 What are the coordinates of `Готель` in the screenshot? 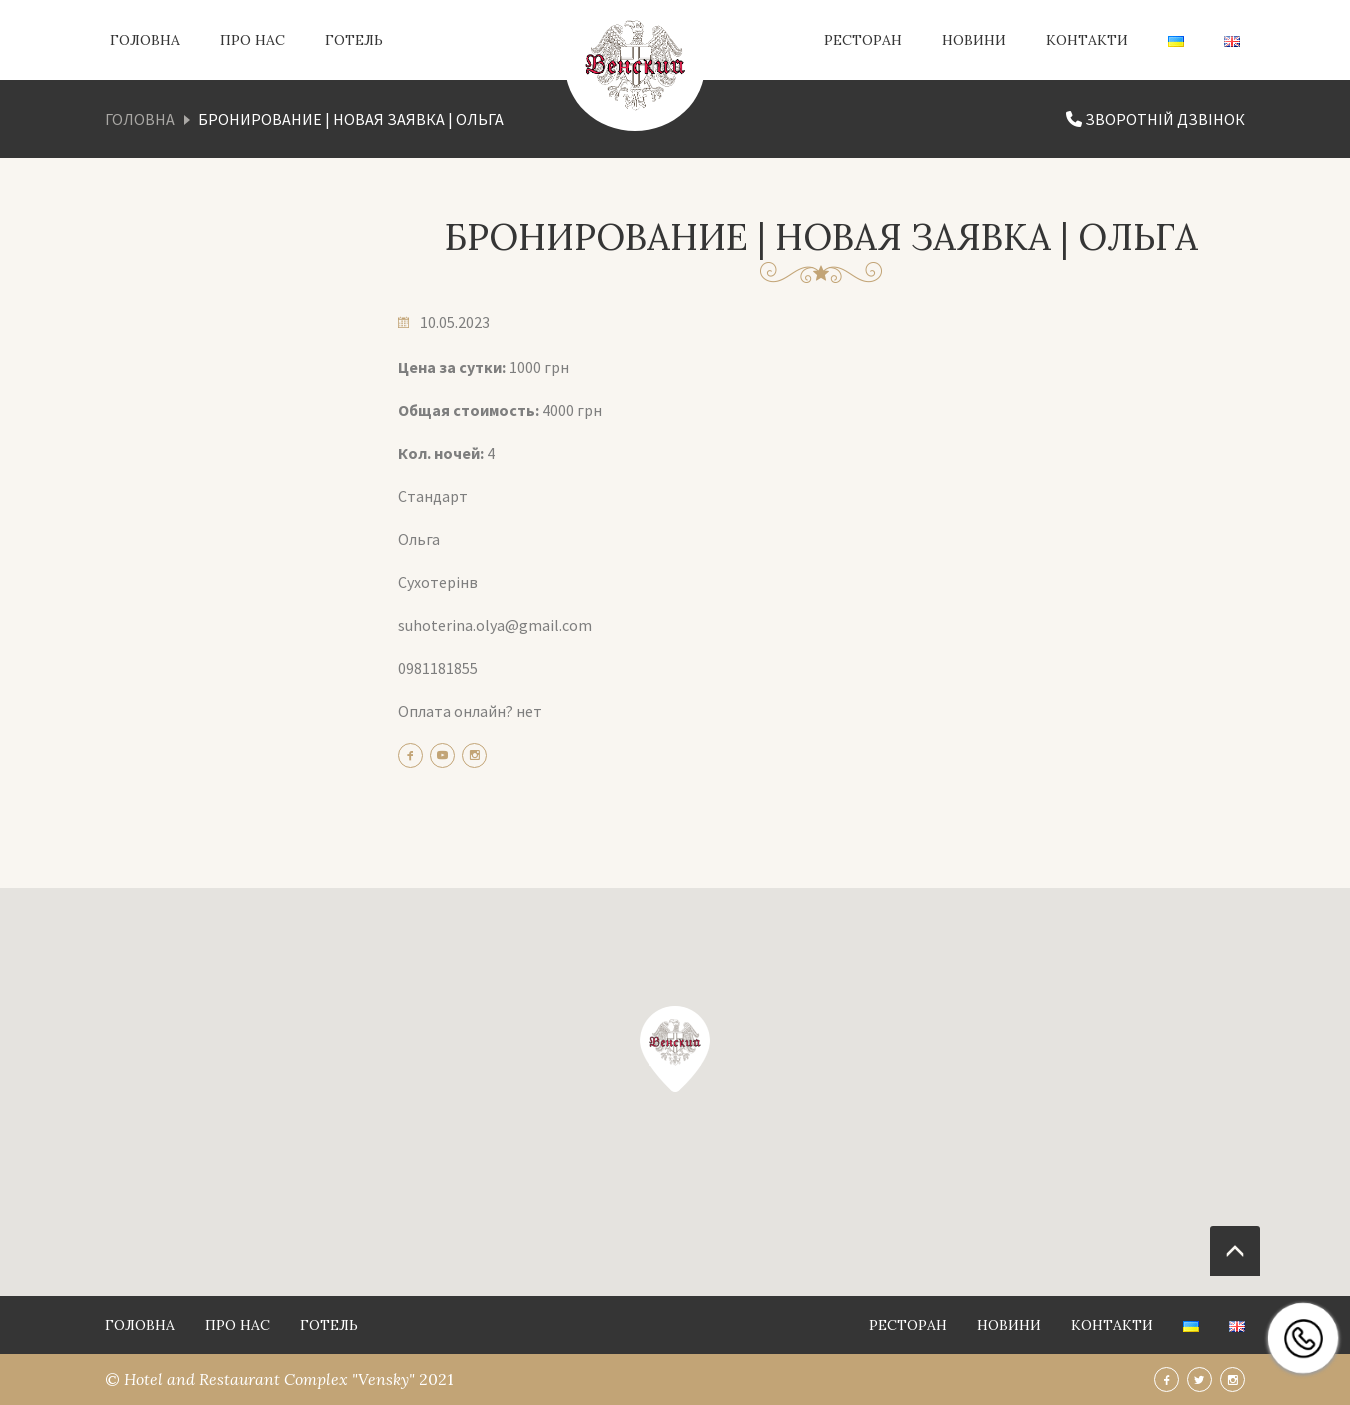 It's located at (354, 40).